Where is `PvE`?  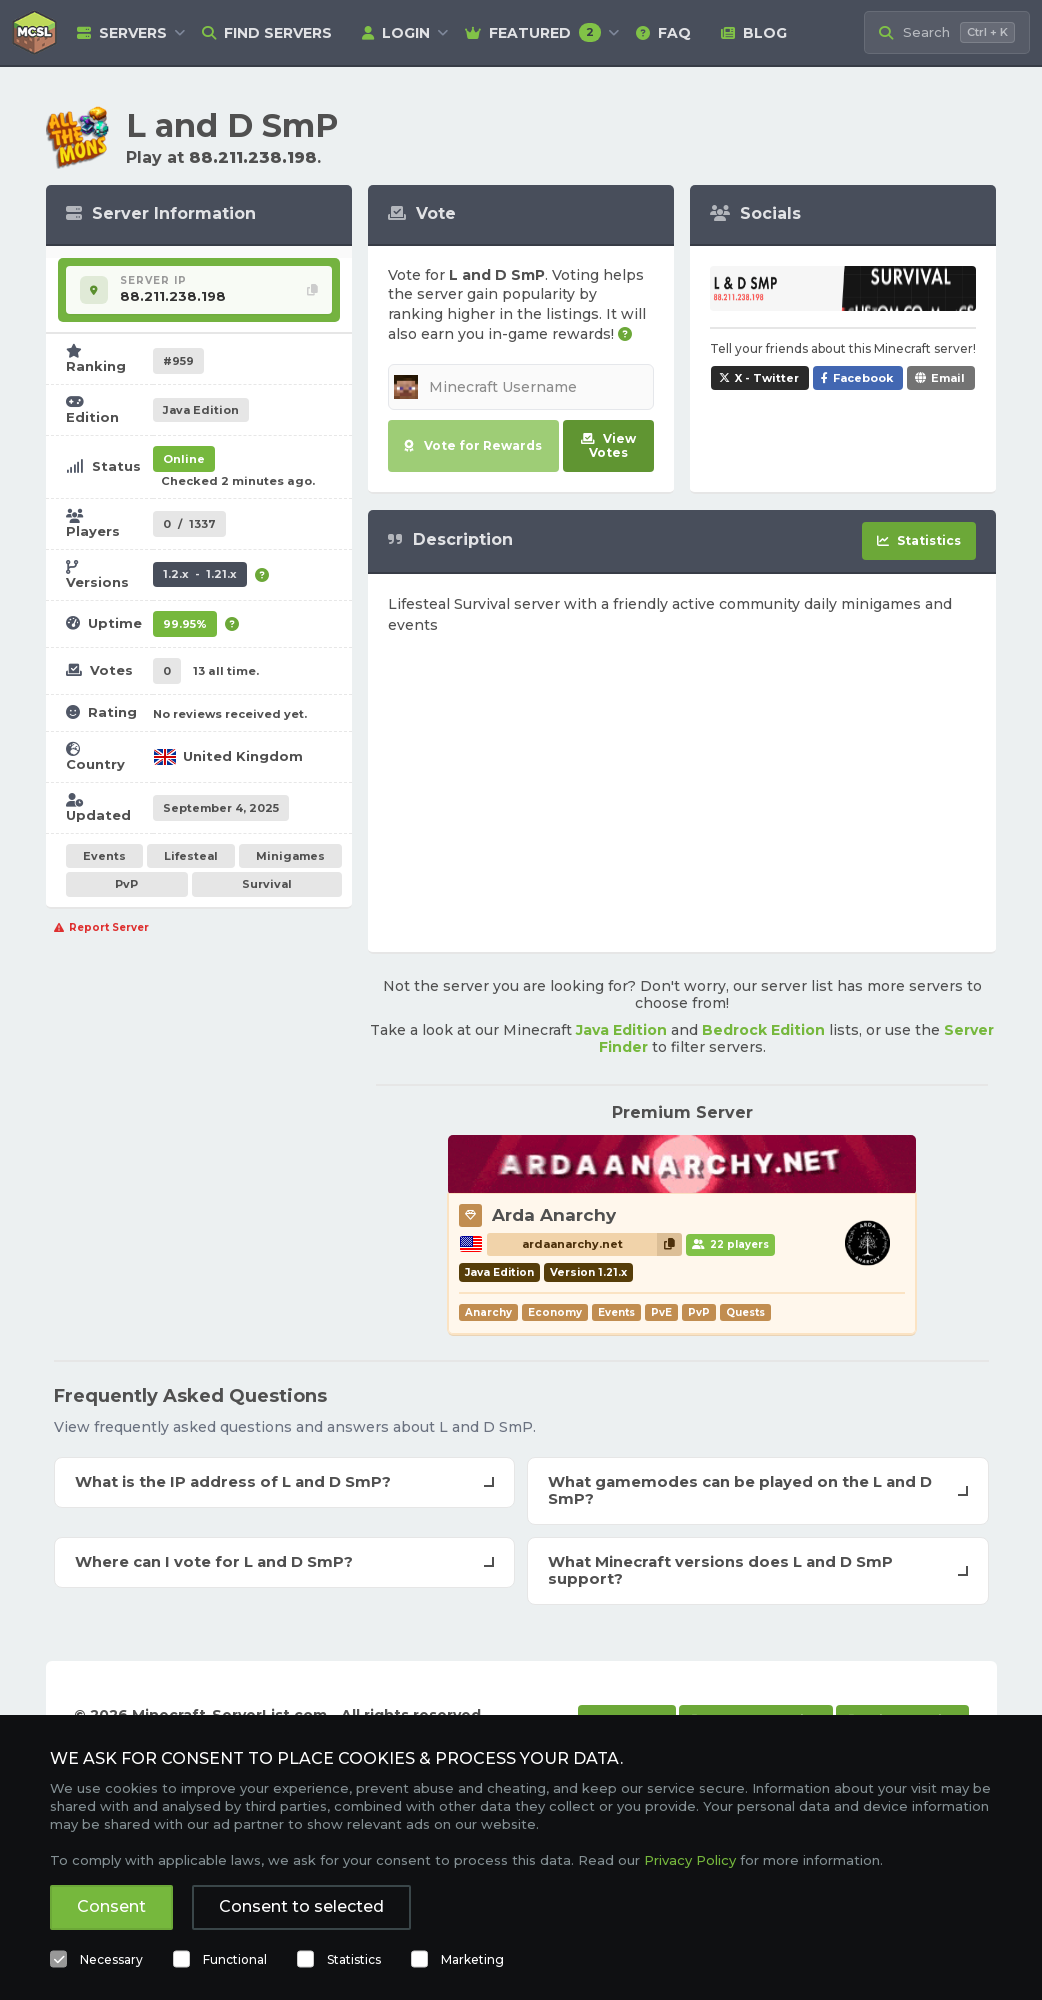
PvE is located at coordinates (661, 1312).